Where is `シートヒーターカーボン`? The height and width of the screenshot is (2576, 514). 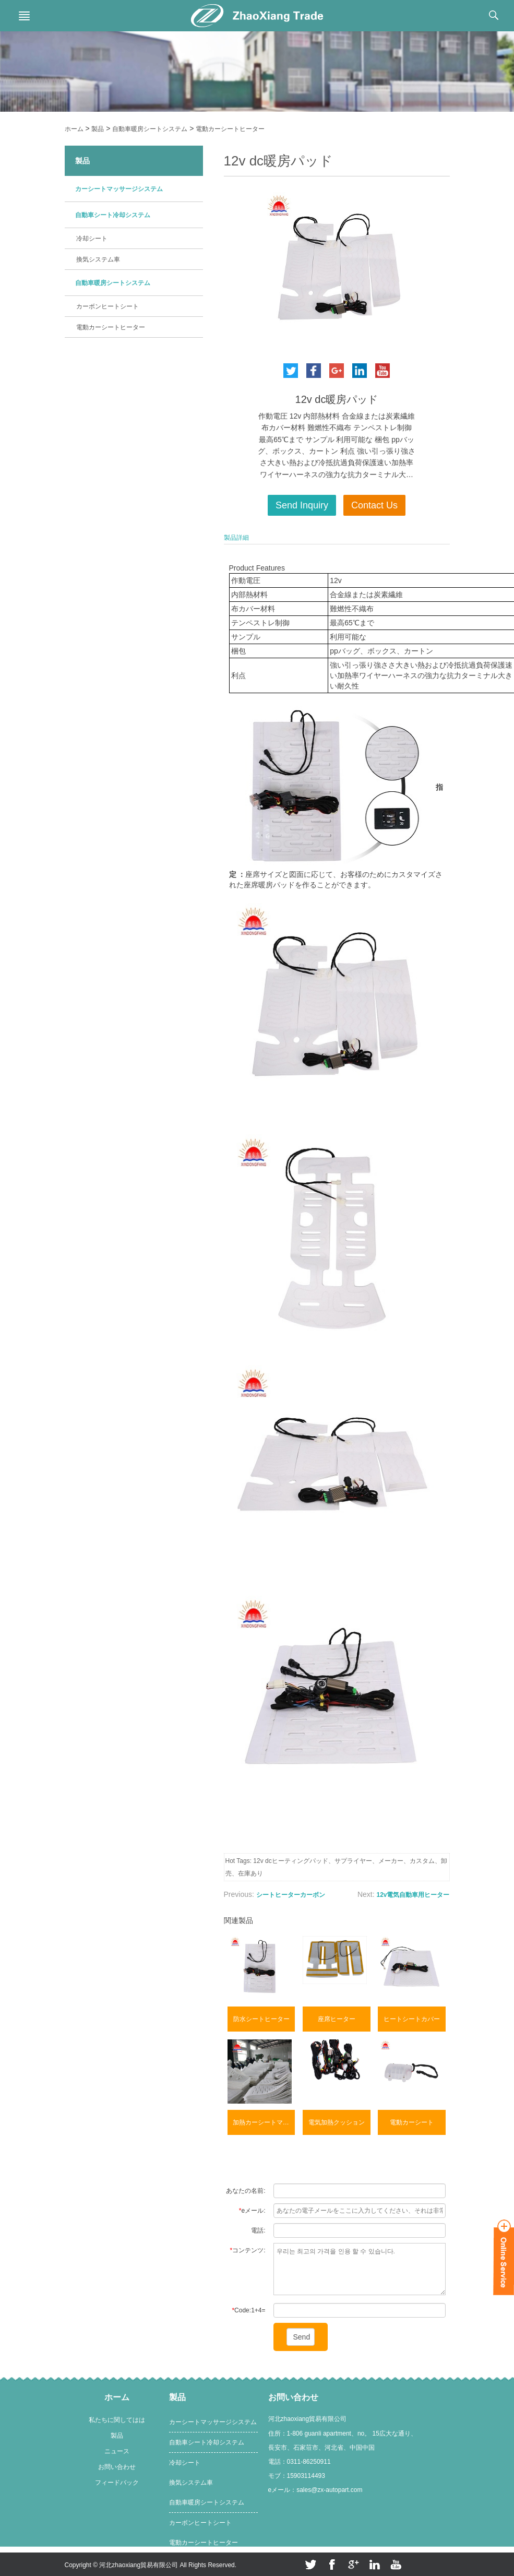
シートヒーターカーボン is located at coordinates (290, 1894).